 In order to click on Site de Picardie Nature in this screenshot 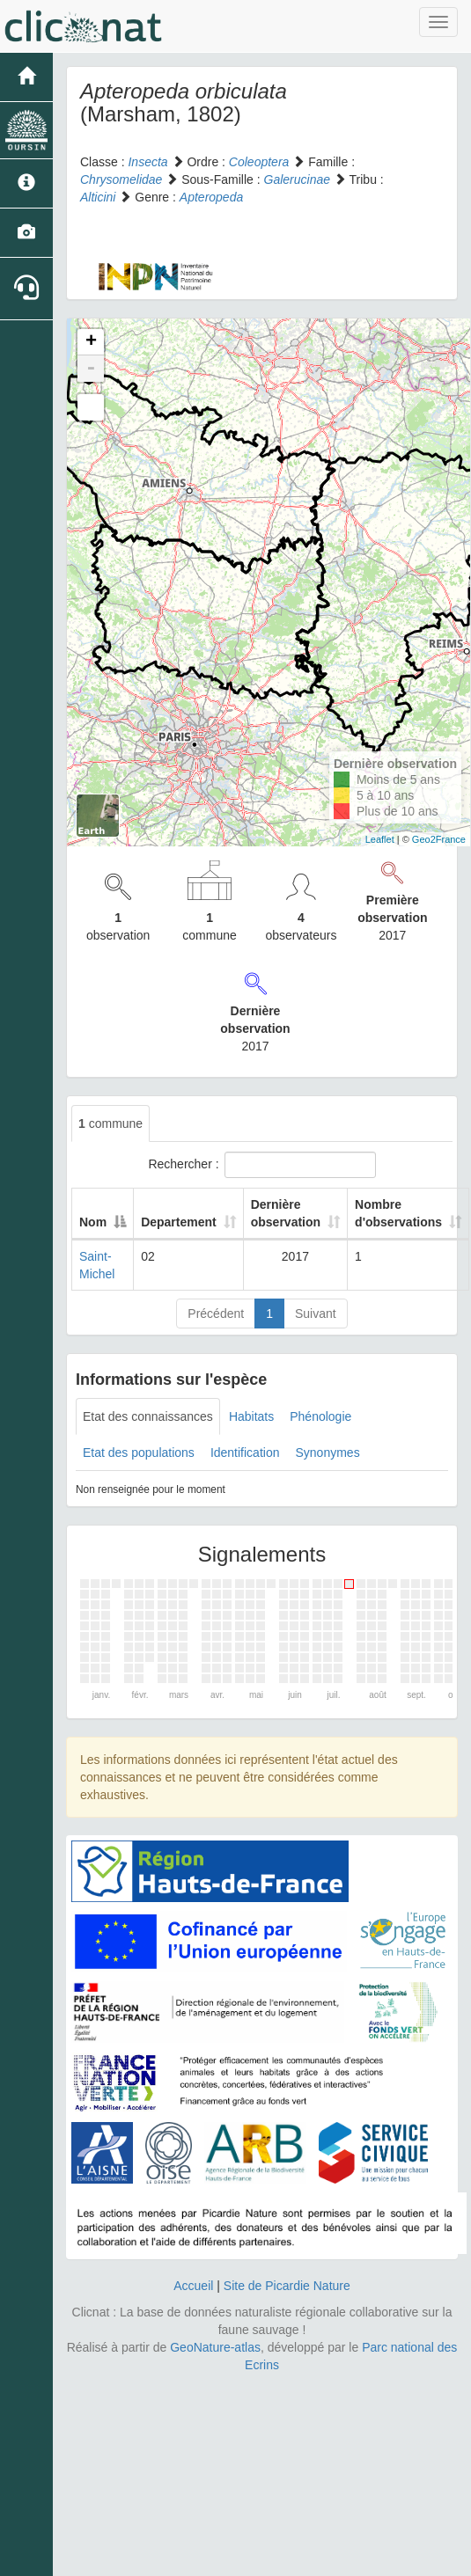, I will do `click(287, 2286)`.